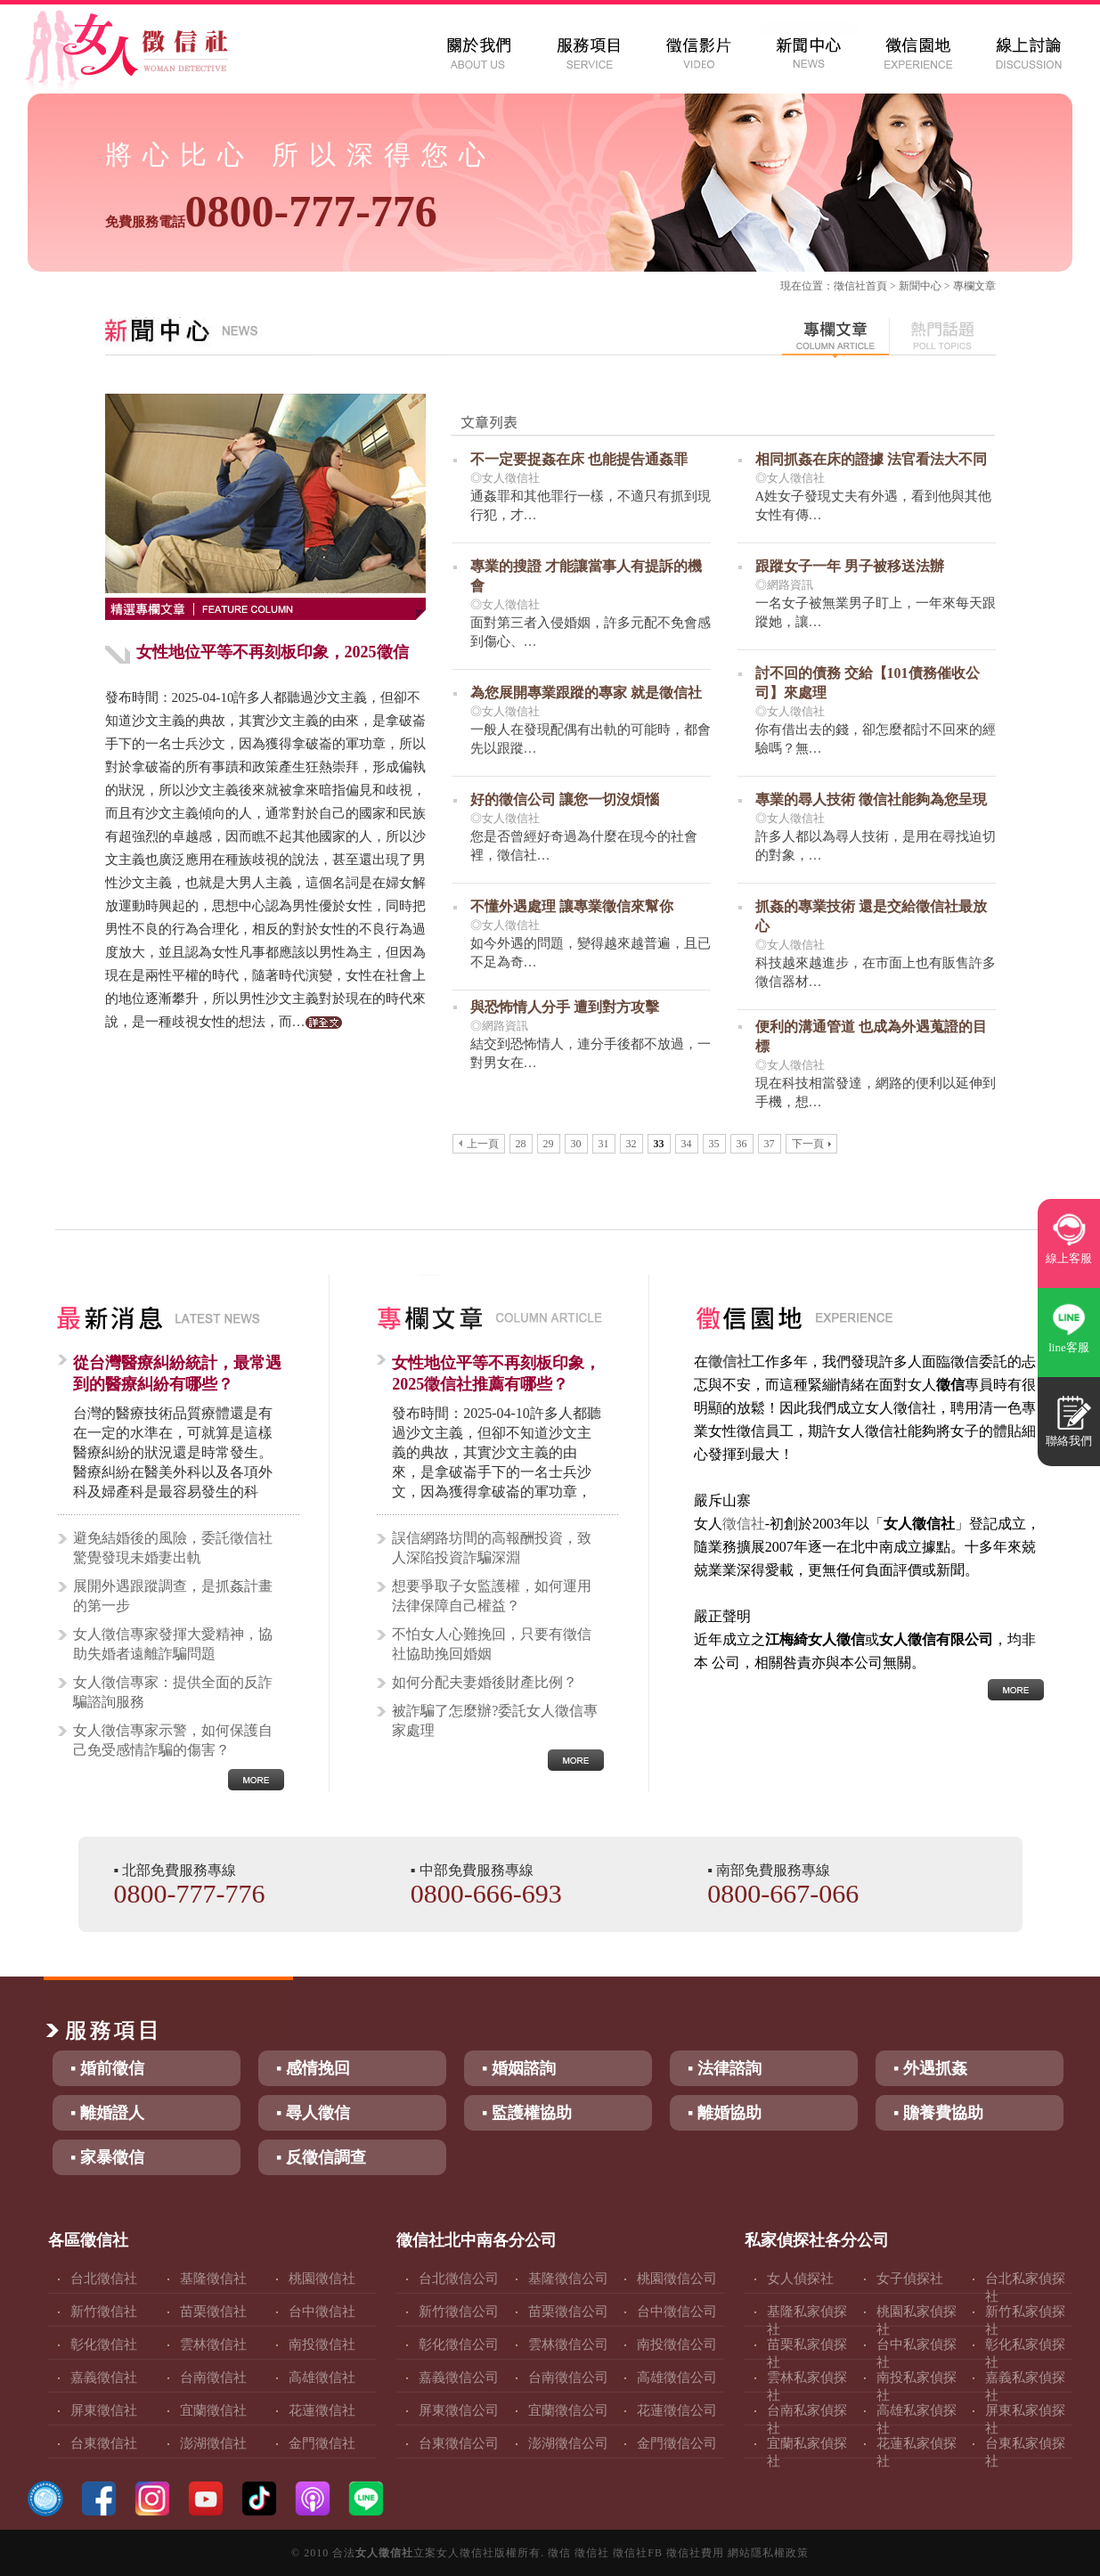 This screenshot has height=2576, width=1100. I want to click on 高雄徵信公司, so click(677, 2377).